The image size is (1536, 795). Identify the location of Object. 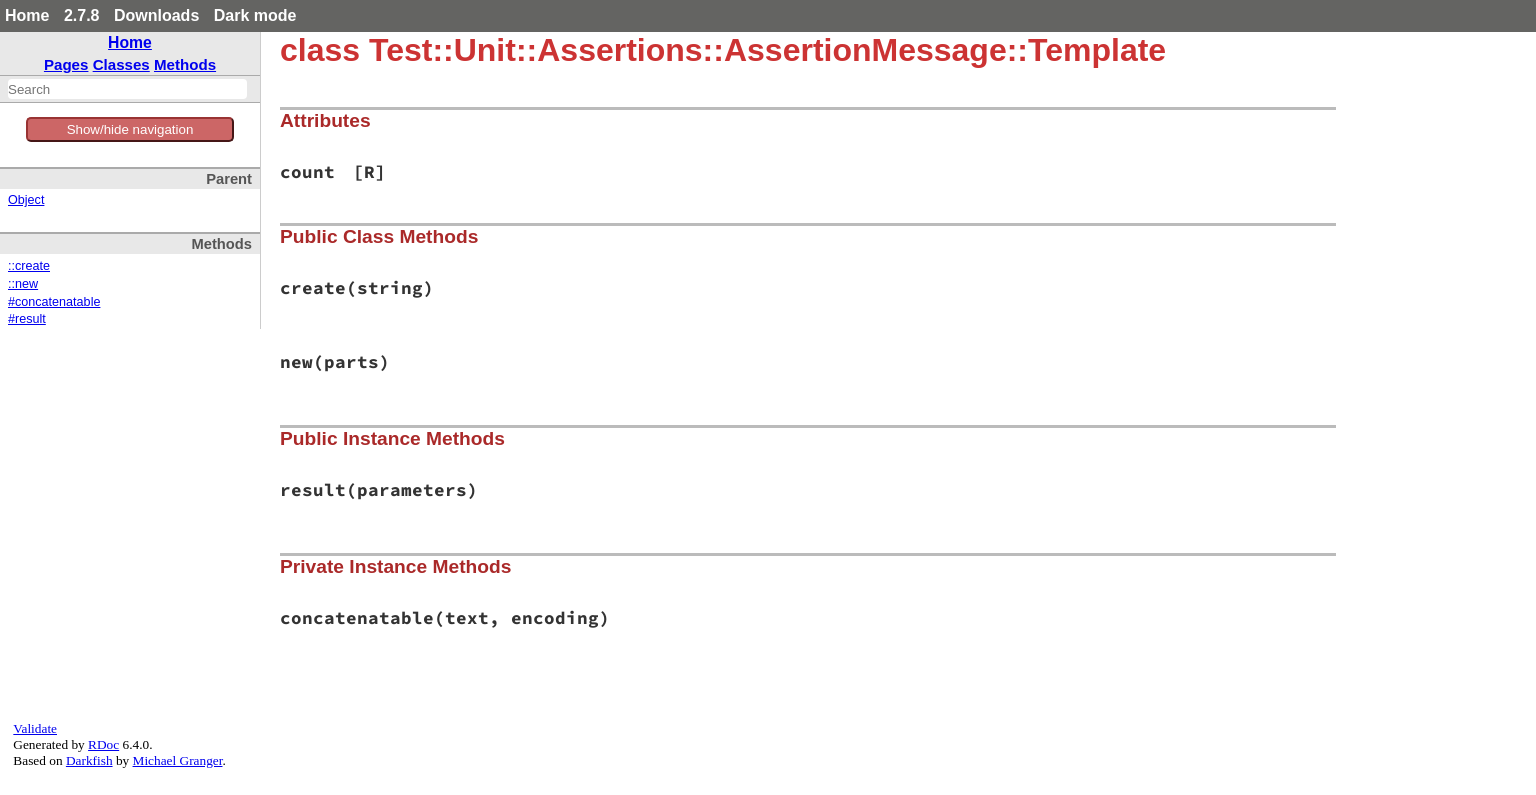
(26, 200).